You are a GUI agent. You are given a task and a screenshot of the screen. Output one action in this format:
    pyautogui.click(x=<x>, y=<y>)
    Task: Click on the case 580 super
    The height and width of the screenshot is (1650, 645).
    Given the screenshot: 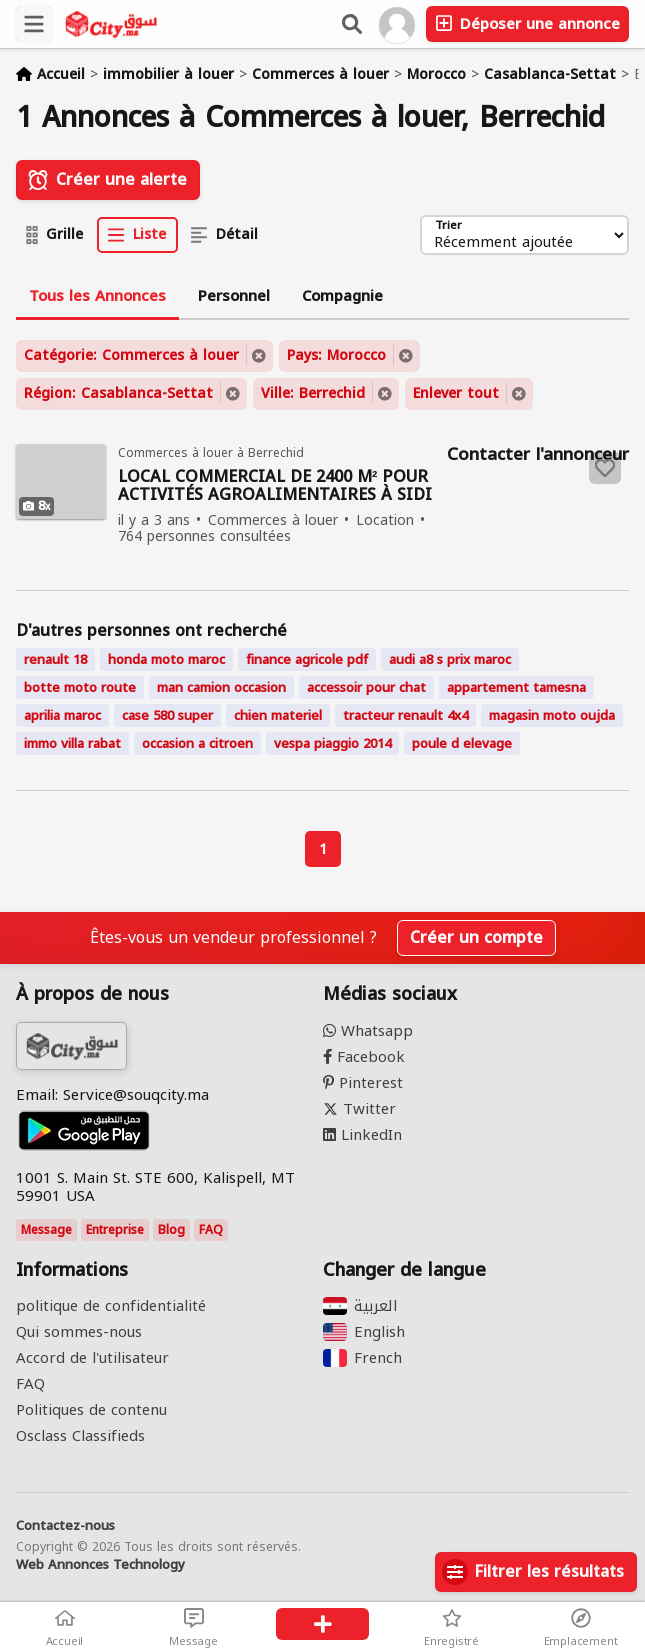 What is the action you would take?
    pyautogui.click(x=167, y=715)
    